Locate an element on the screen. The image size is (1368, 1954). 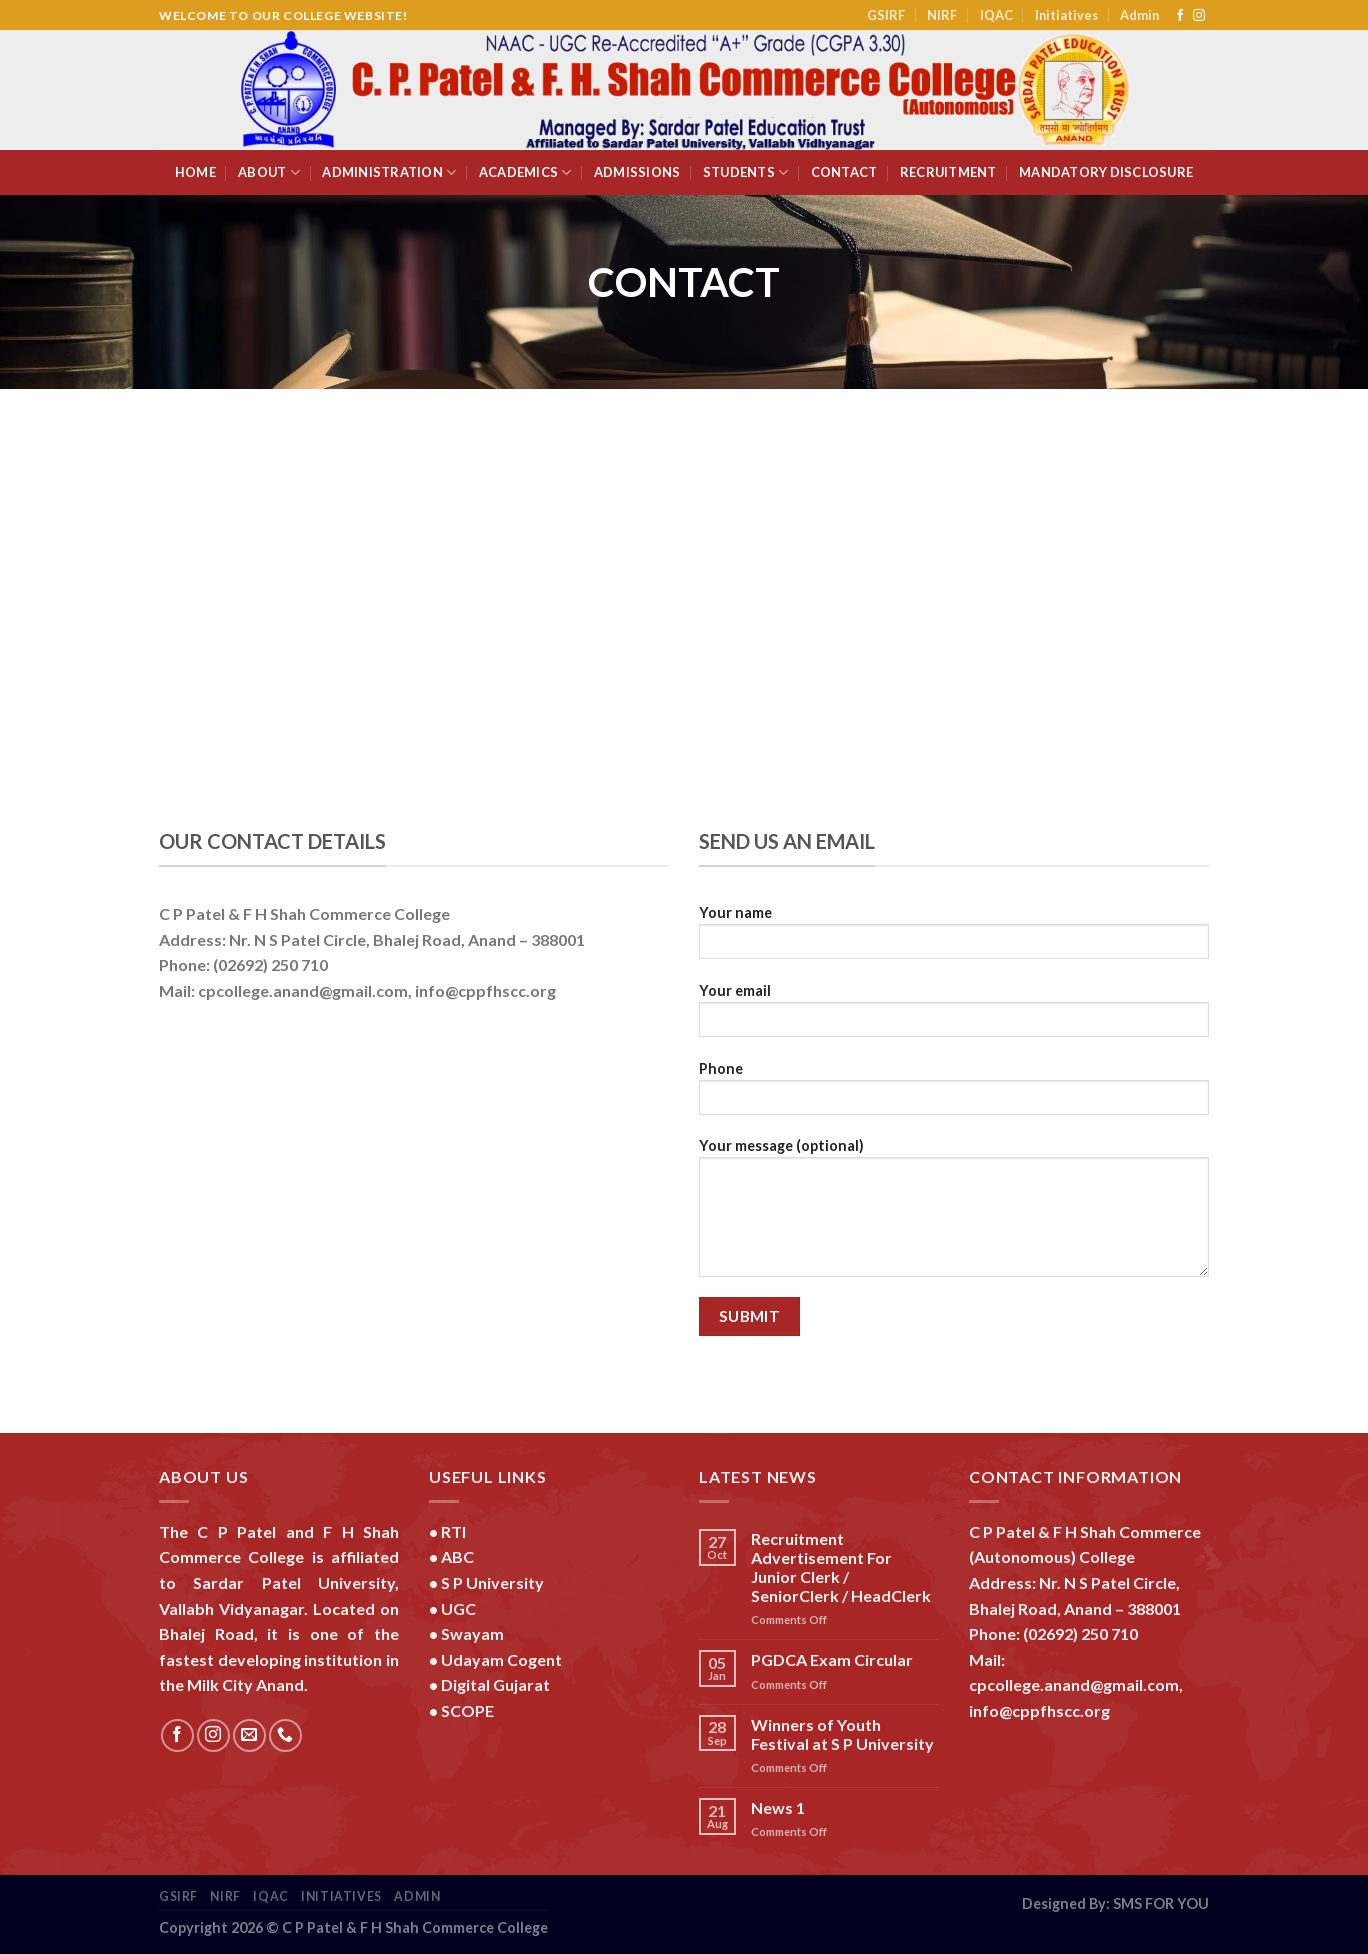
Contact is located at coordinates (844, 172).